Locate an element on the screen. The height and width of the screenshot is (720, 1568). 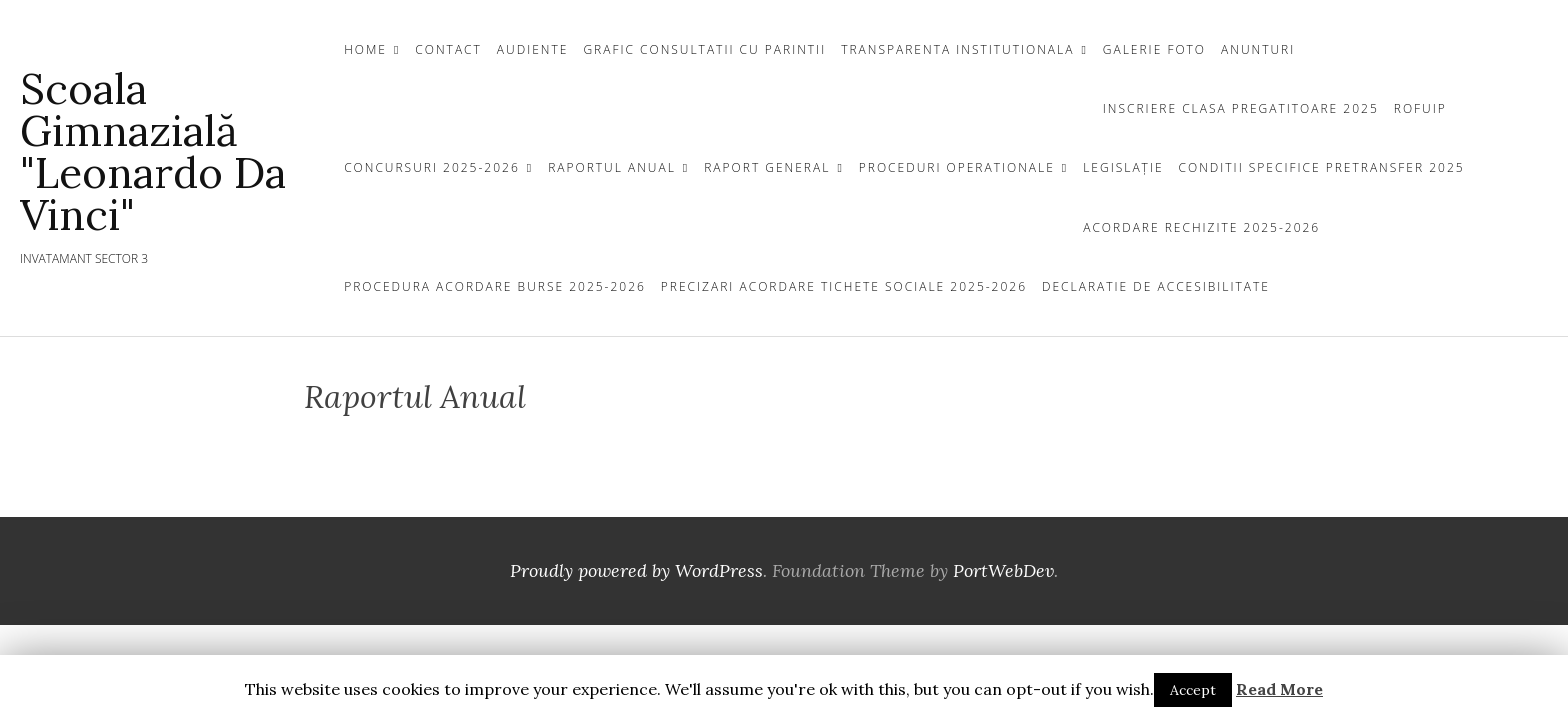
CONTACT is located at coordinates (448, 49).